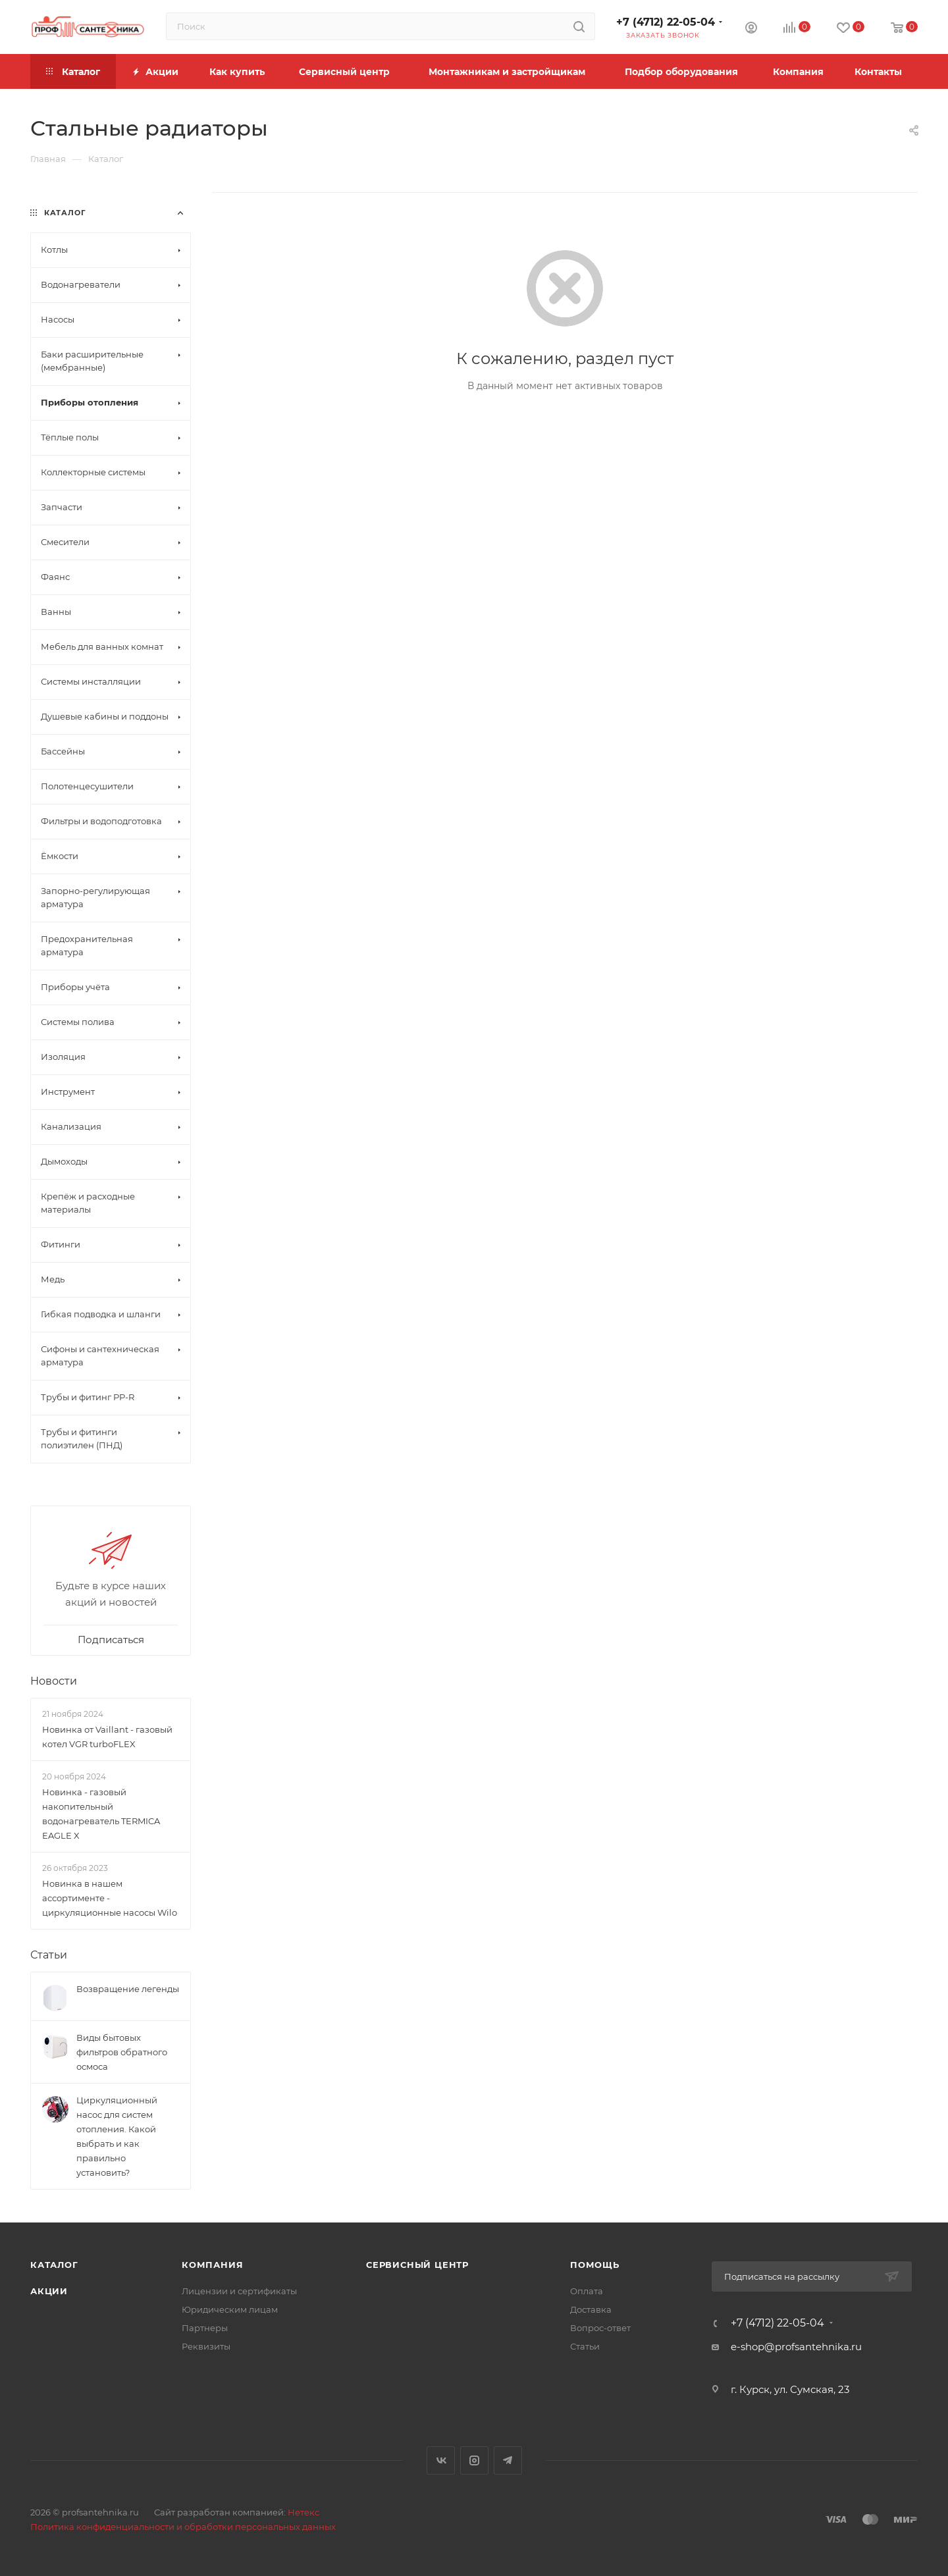  I want to click on Каталог, so click(54, 2264).